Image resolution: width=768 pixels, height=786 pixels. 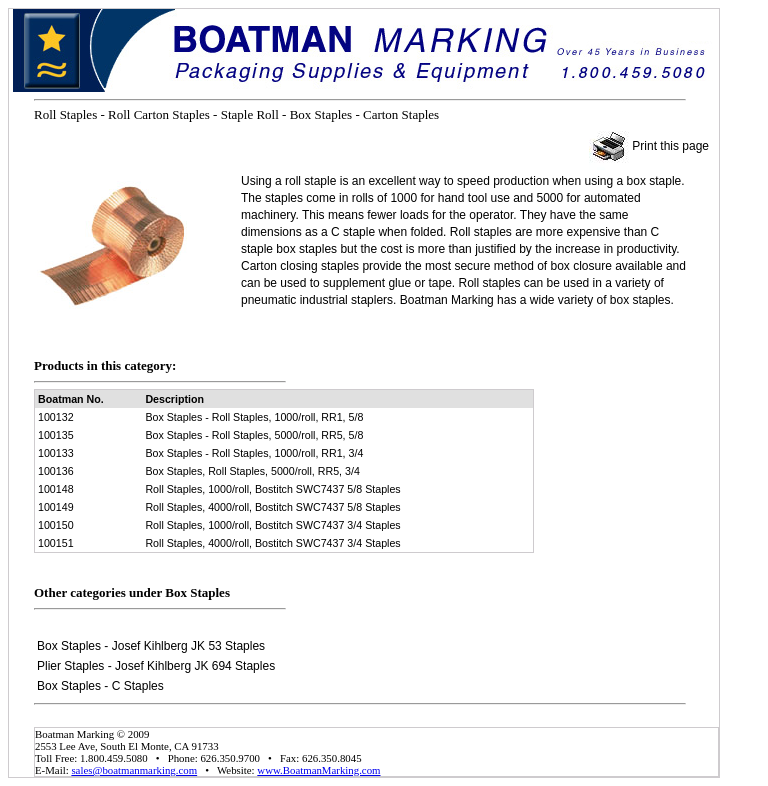 I want to click on 100132, so click(x=56, y=417).